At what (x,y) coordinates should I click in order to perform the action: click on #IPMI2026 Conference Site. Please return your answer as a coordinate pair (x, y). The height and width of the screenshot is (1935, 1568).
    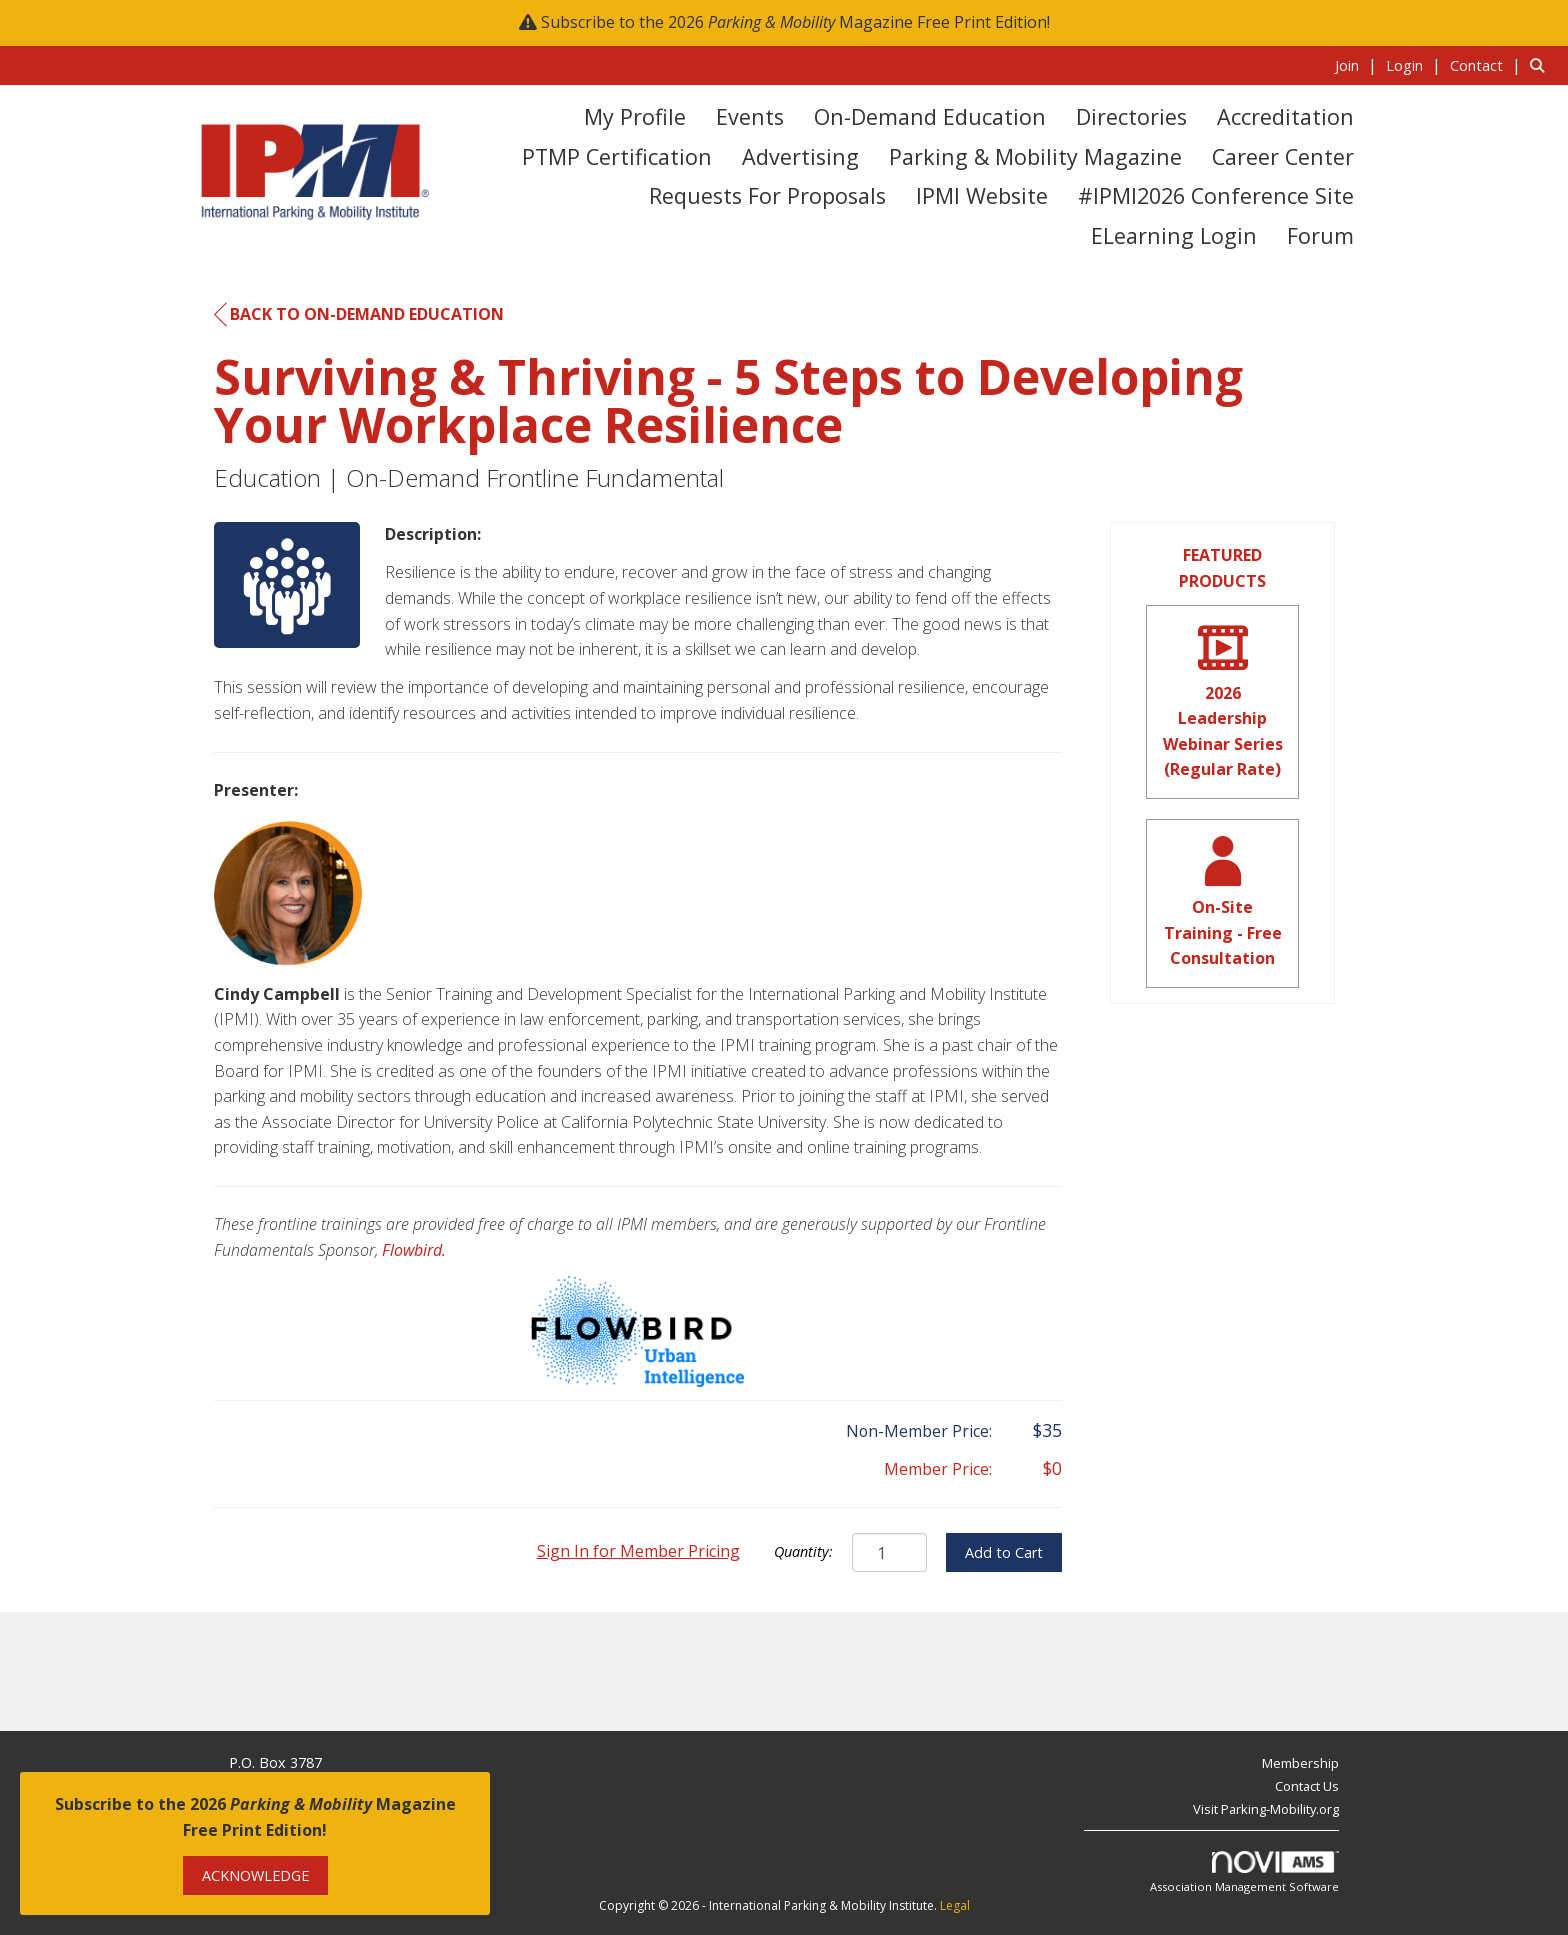
    Looking at the image, I should click on (1216, 195).